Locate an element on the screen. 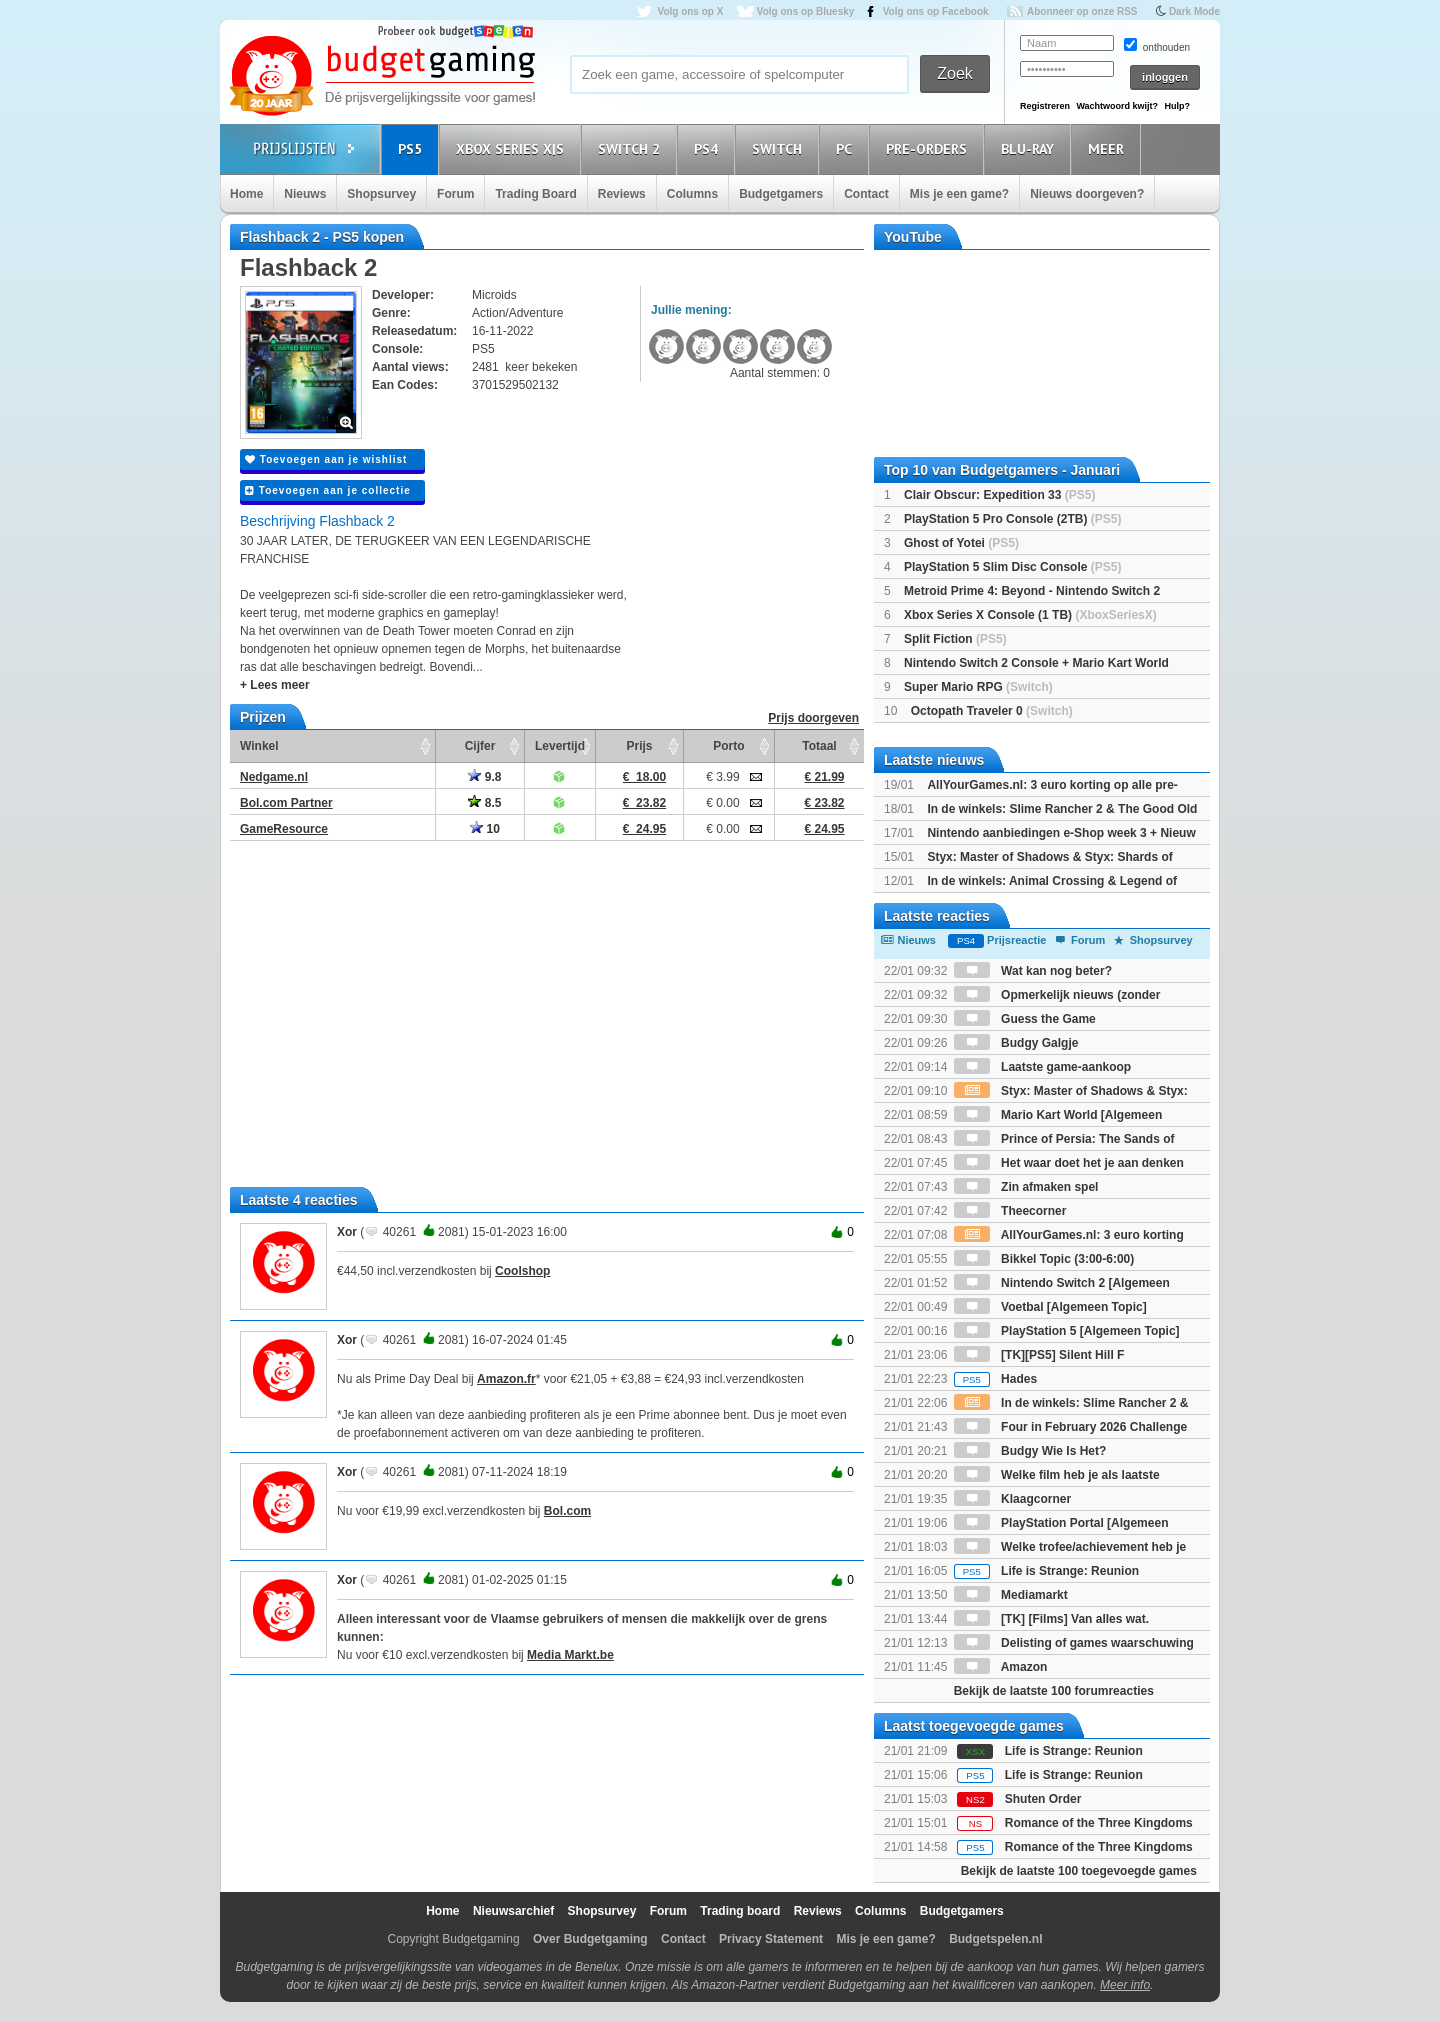 The image size is (1440, 2022). Hulp? is located at coordinates (1177, 106).